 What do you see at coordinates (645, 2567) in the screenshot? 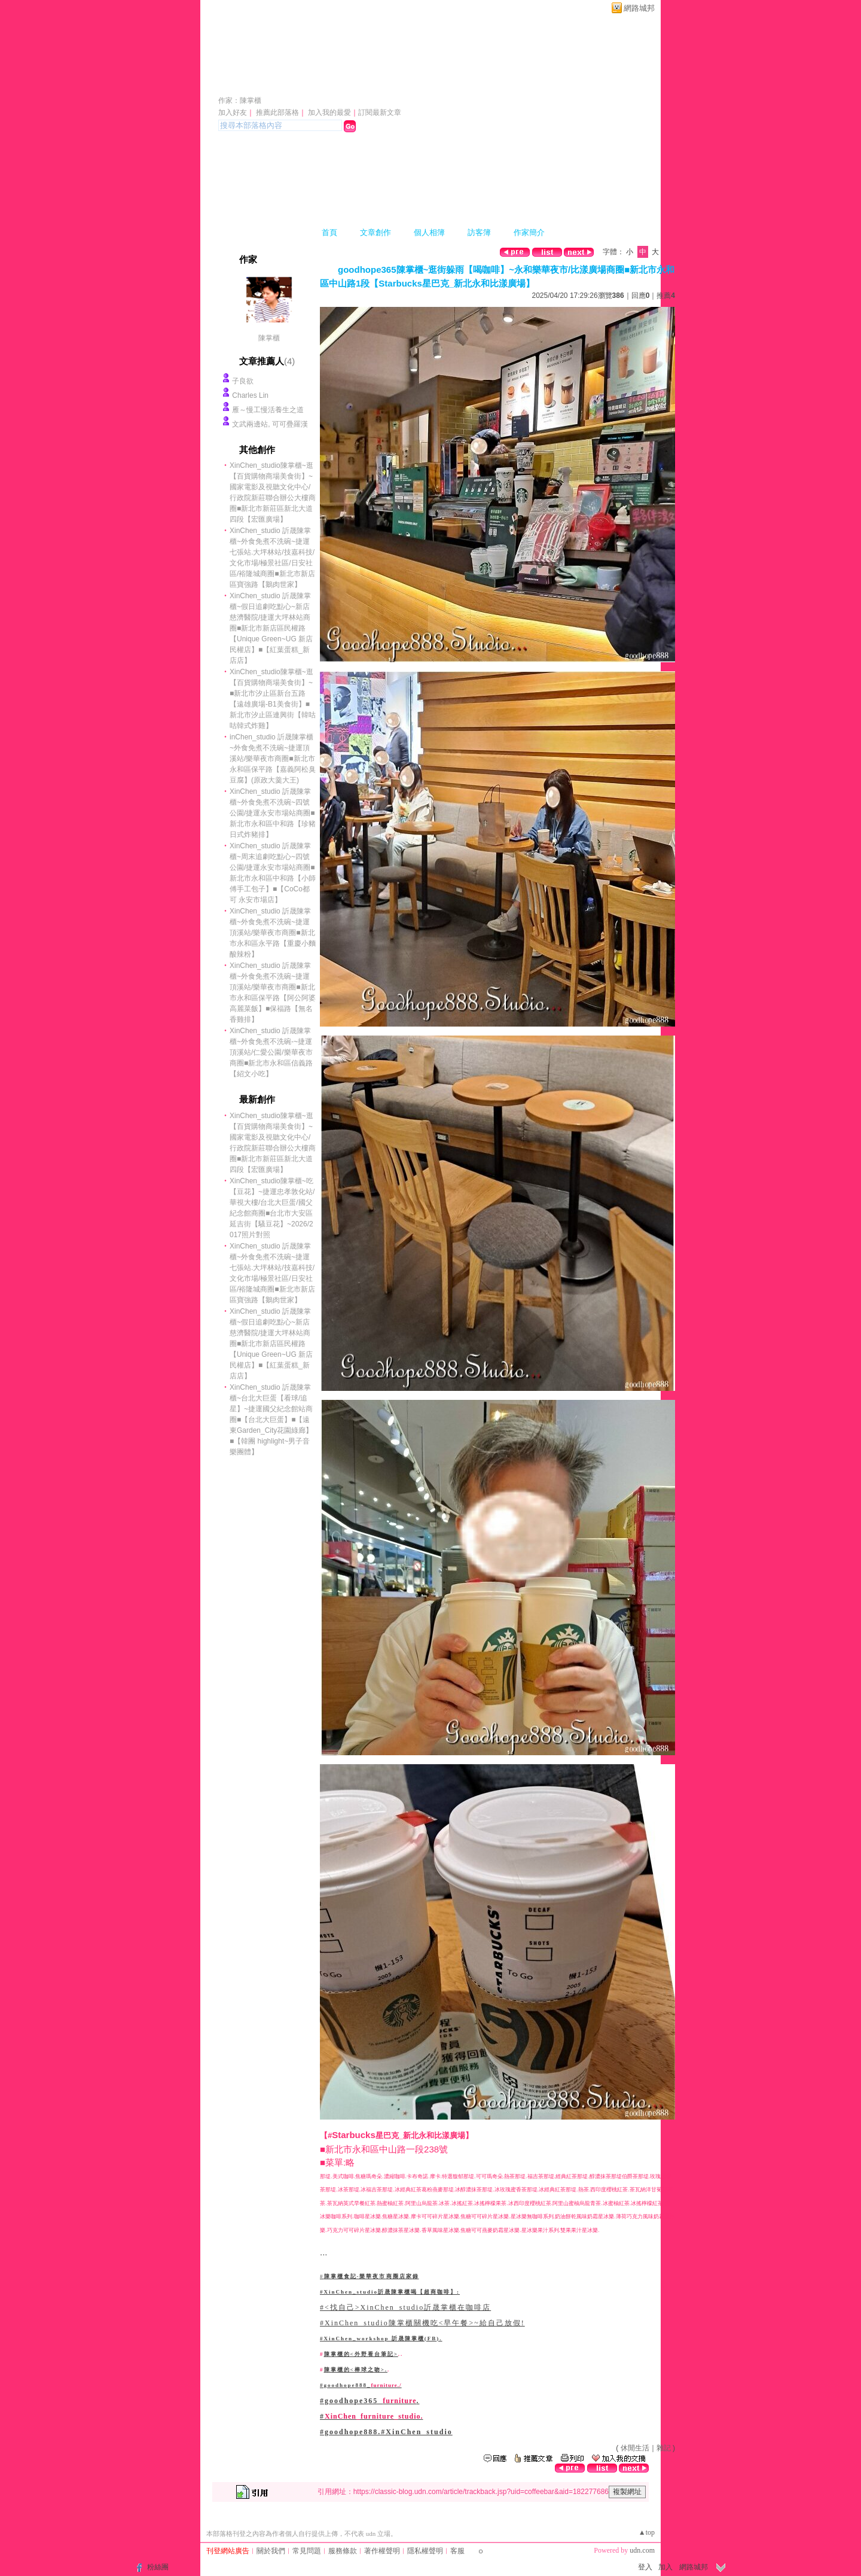
I see `登入` at bounding box center [645, 2567].